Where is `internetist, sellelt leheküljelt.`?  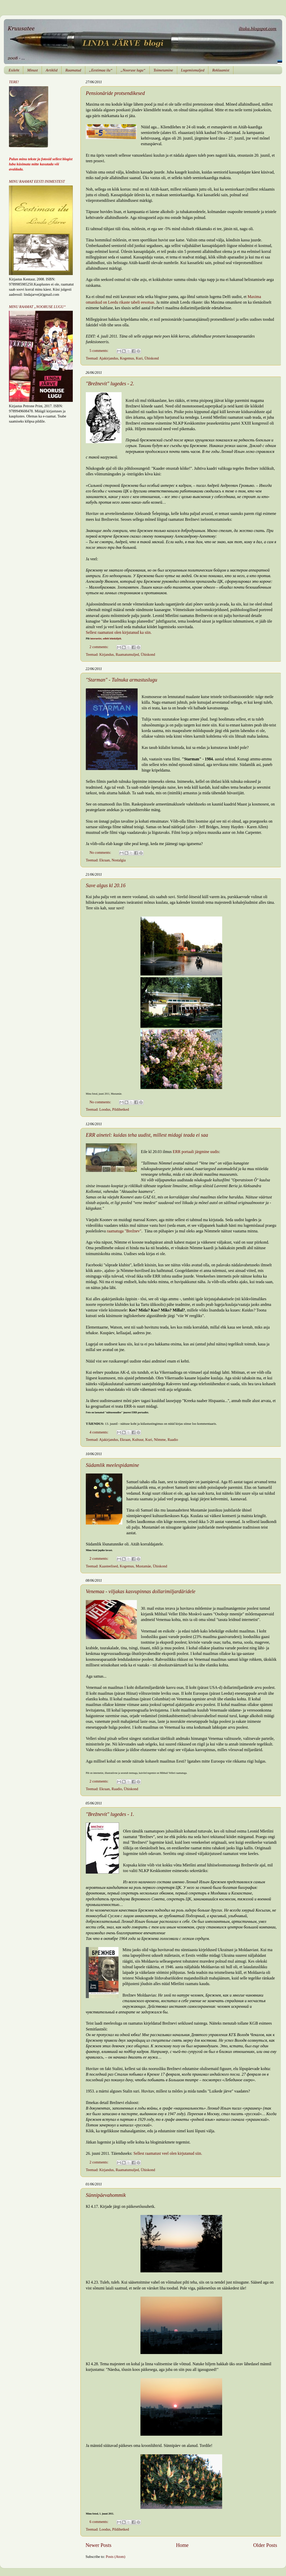
internetist, sellelt leheküljelt. is located at coordinates (106, 638).